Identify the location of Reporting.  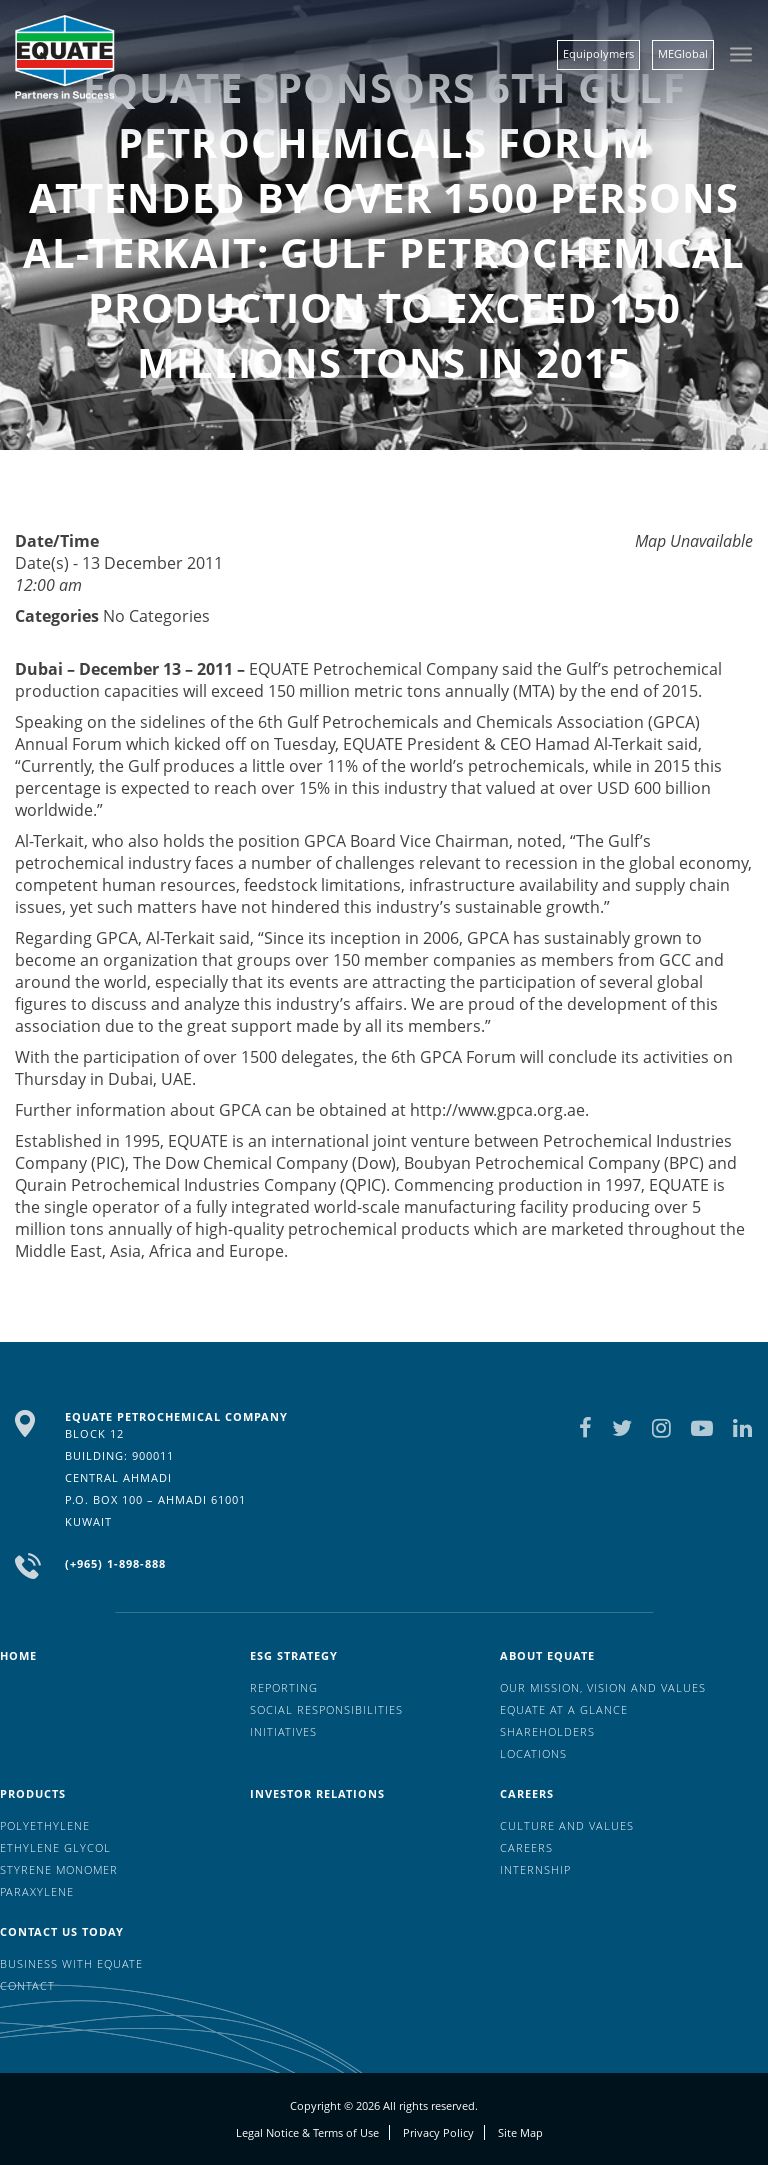
(284, 1687).